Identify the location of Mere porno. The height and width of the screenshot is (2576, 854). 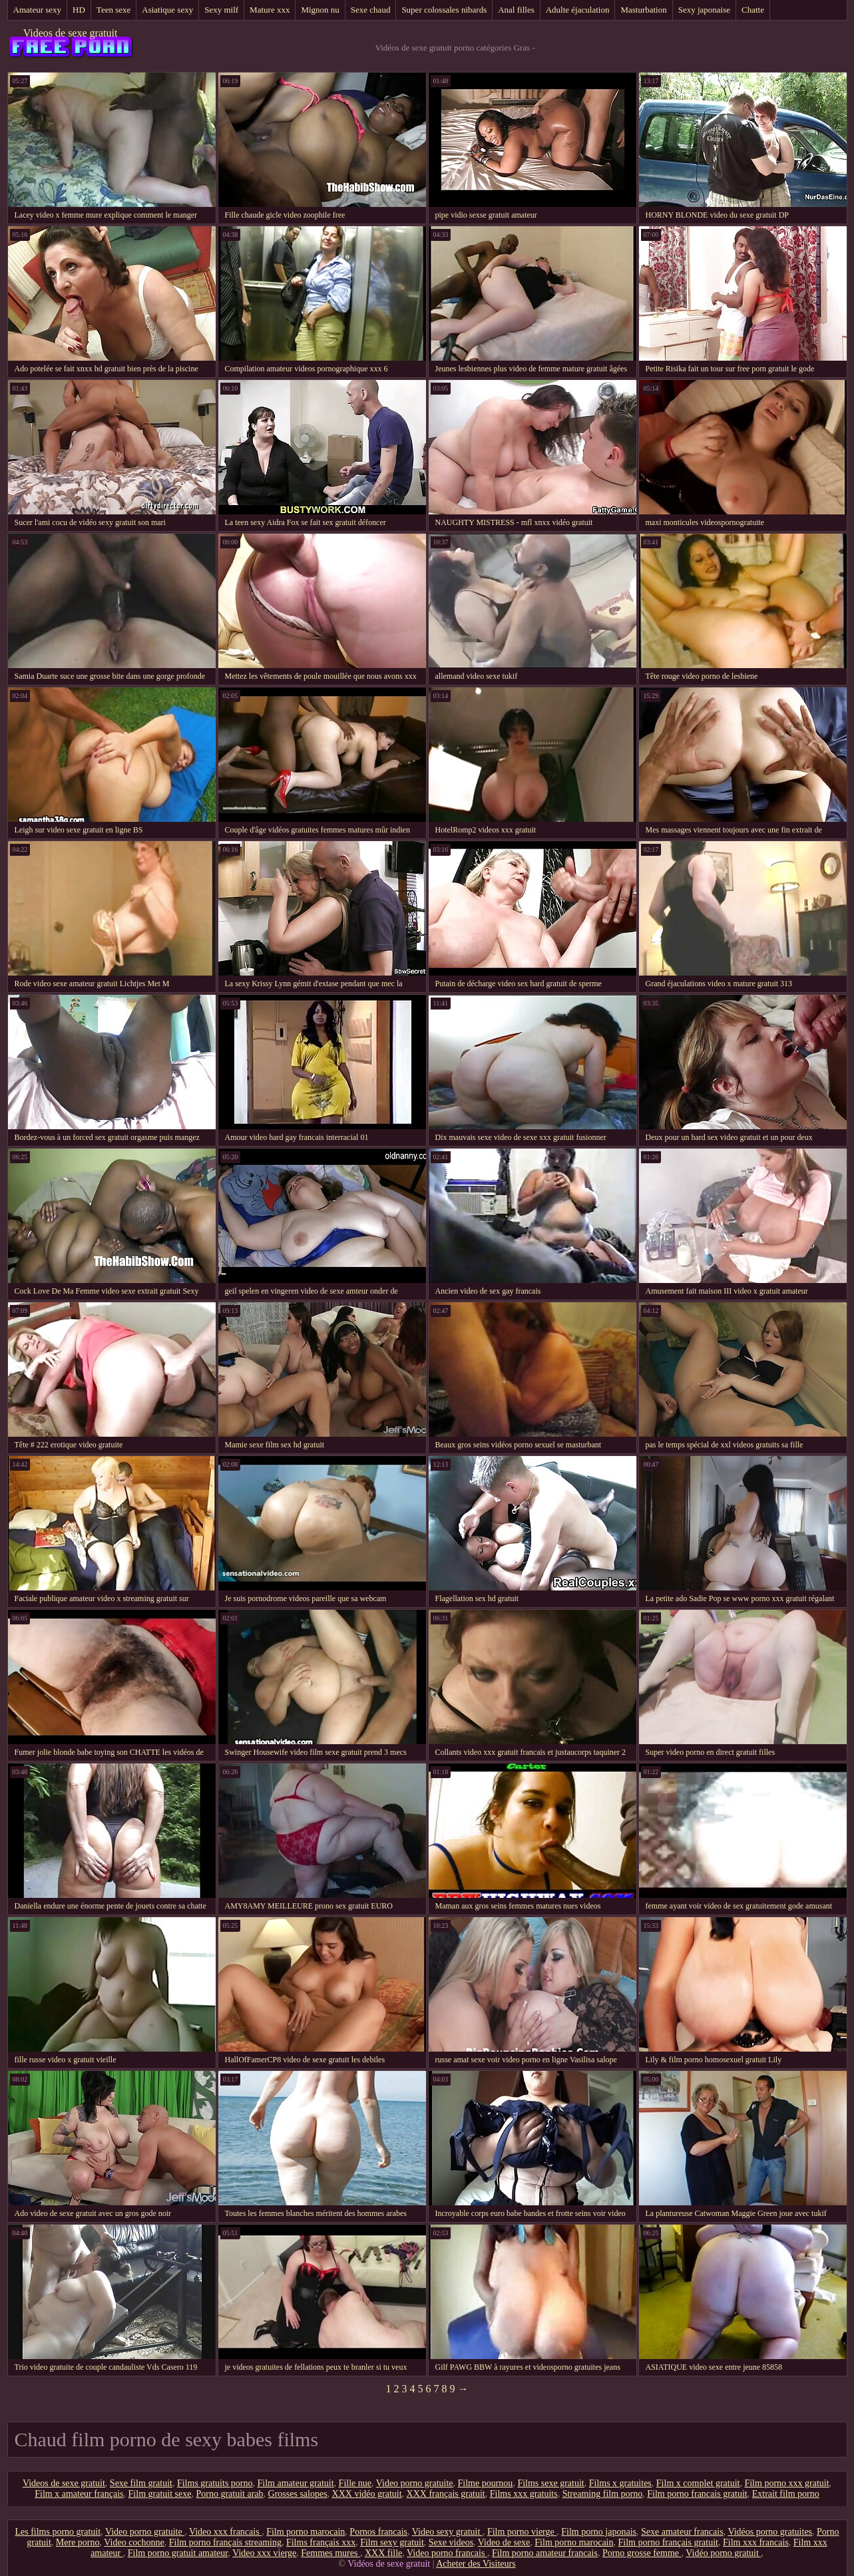
(78, 2542).